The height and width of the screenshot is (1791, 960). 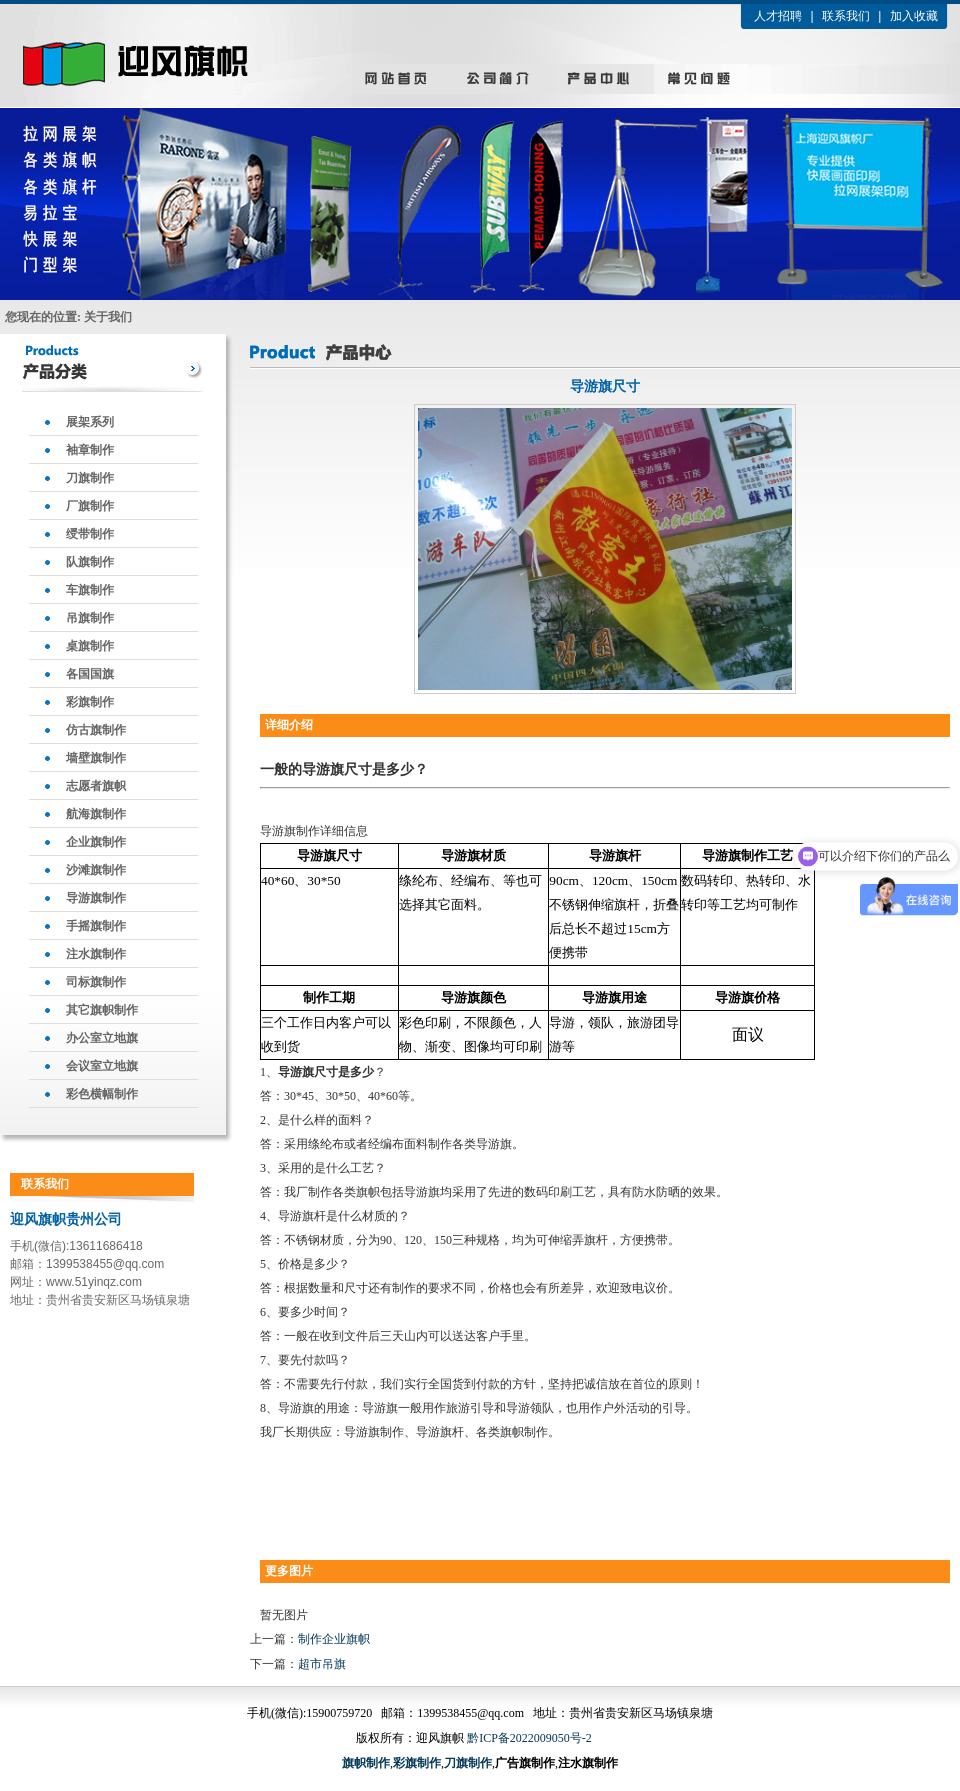 I want to click on 超市吊旗, so click(x=322, y=1664).